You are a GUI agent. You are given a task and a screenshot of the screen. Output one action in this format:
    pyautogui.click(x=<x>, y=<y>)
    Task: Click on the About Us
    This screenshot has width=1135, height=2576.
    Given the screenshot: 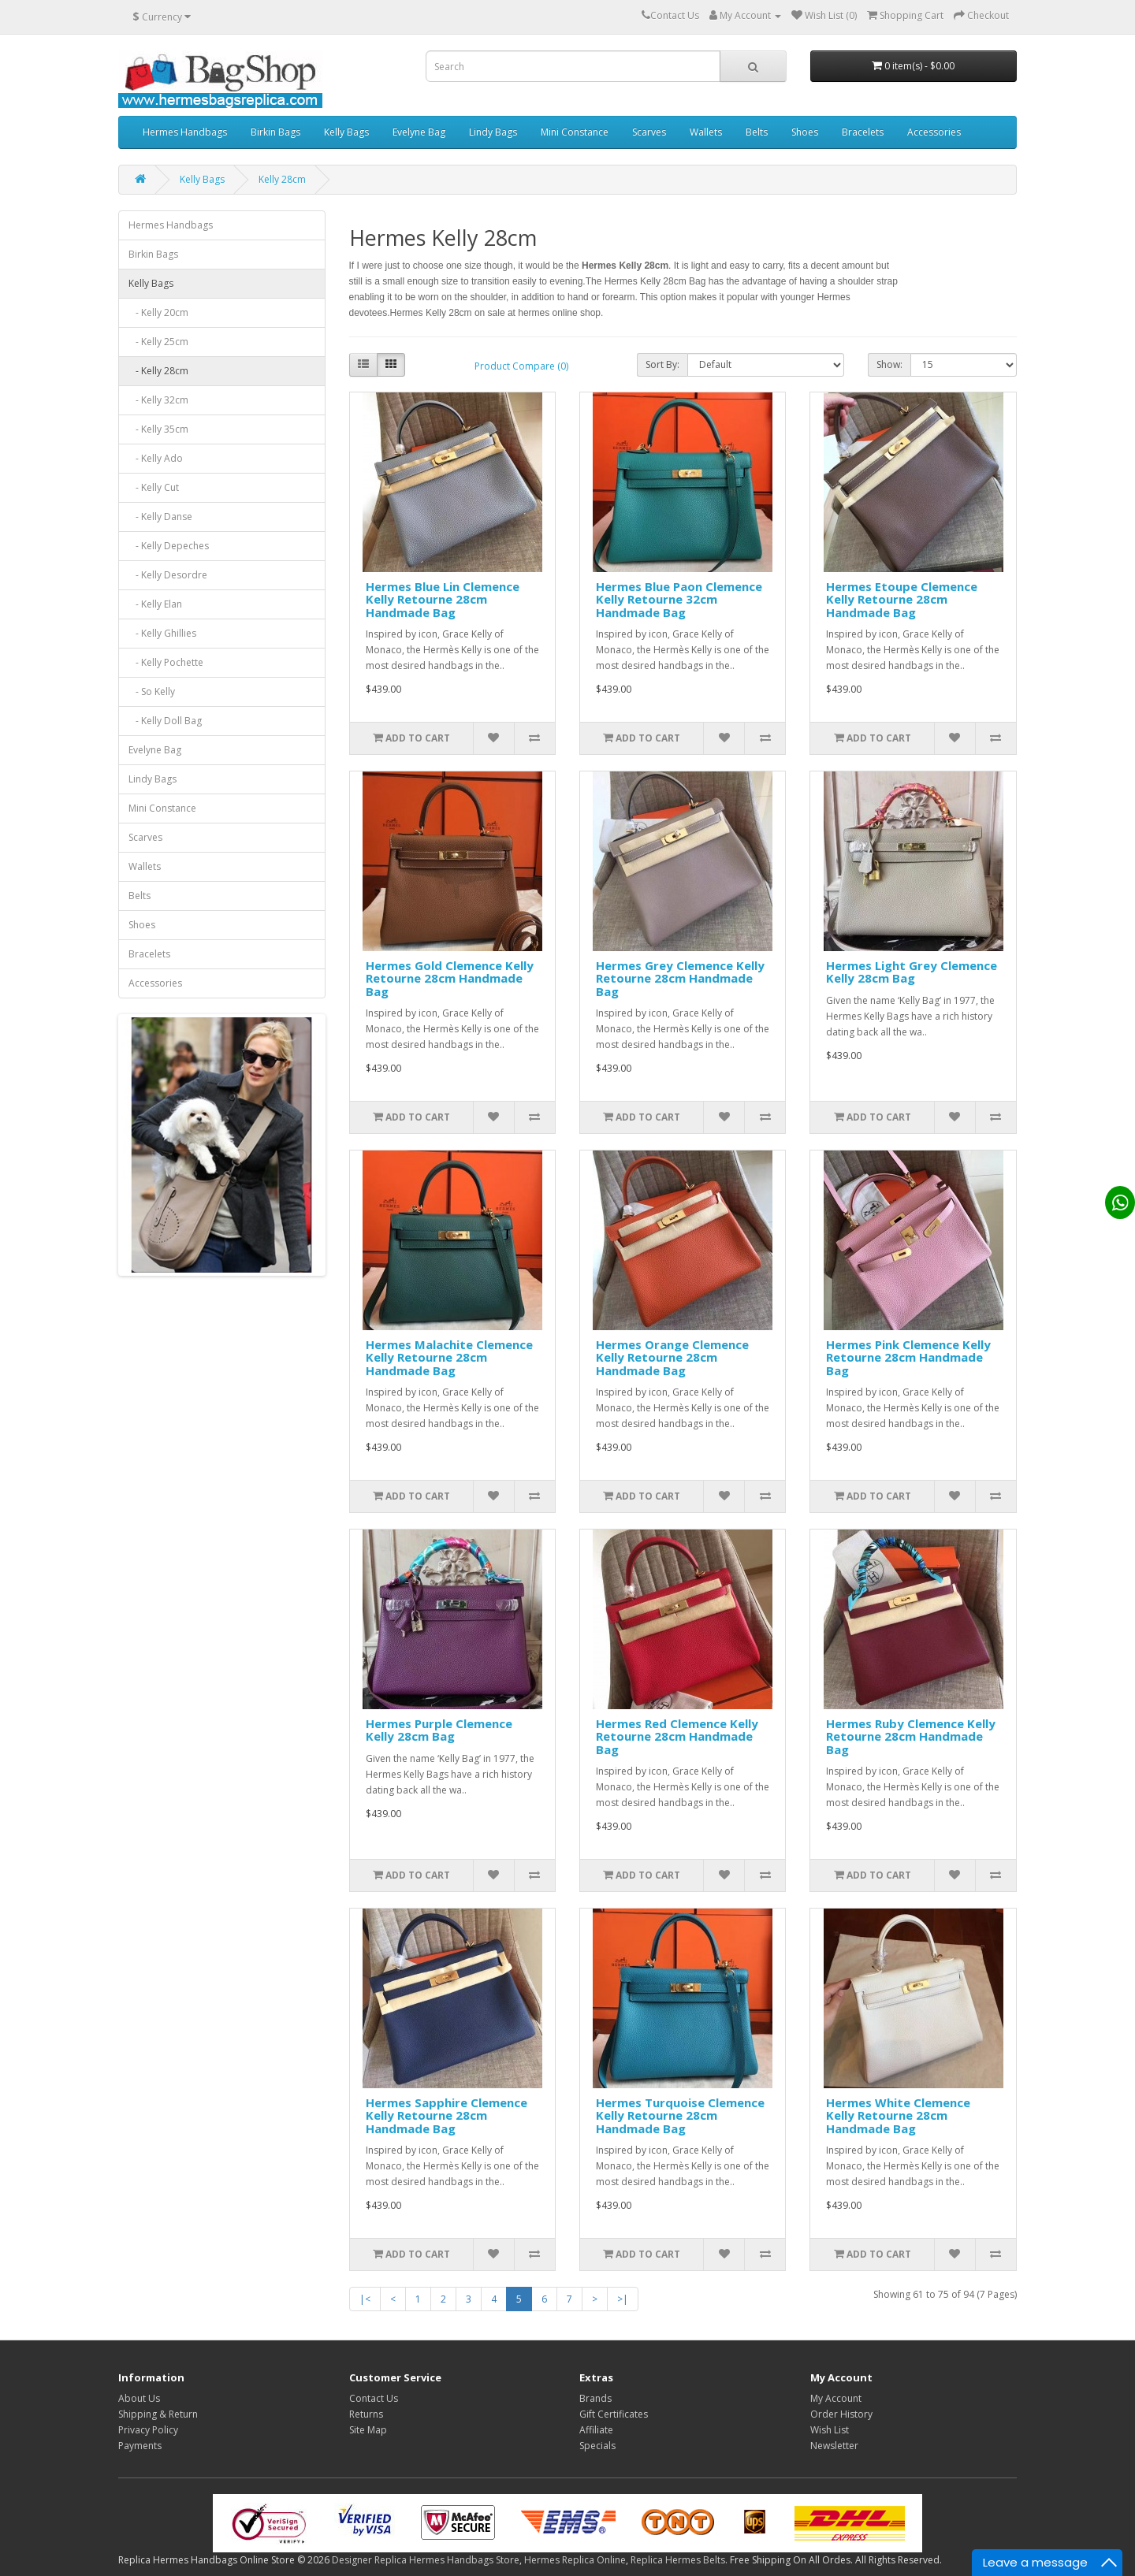 What is the action you would take?
    pyautogui.click(x=139, y=2398)
    